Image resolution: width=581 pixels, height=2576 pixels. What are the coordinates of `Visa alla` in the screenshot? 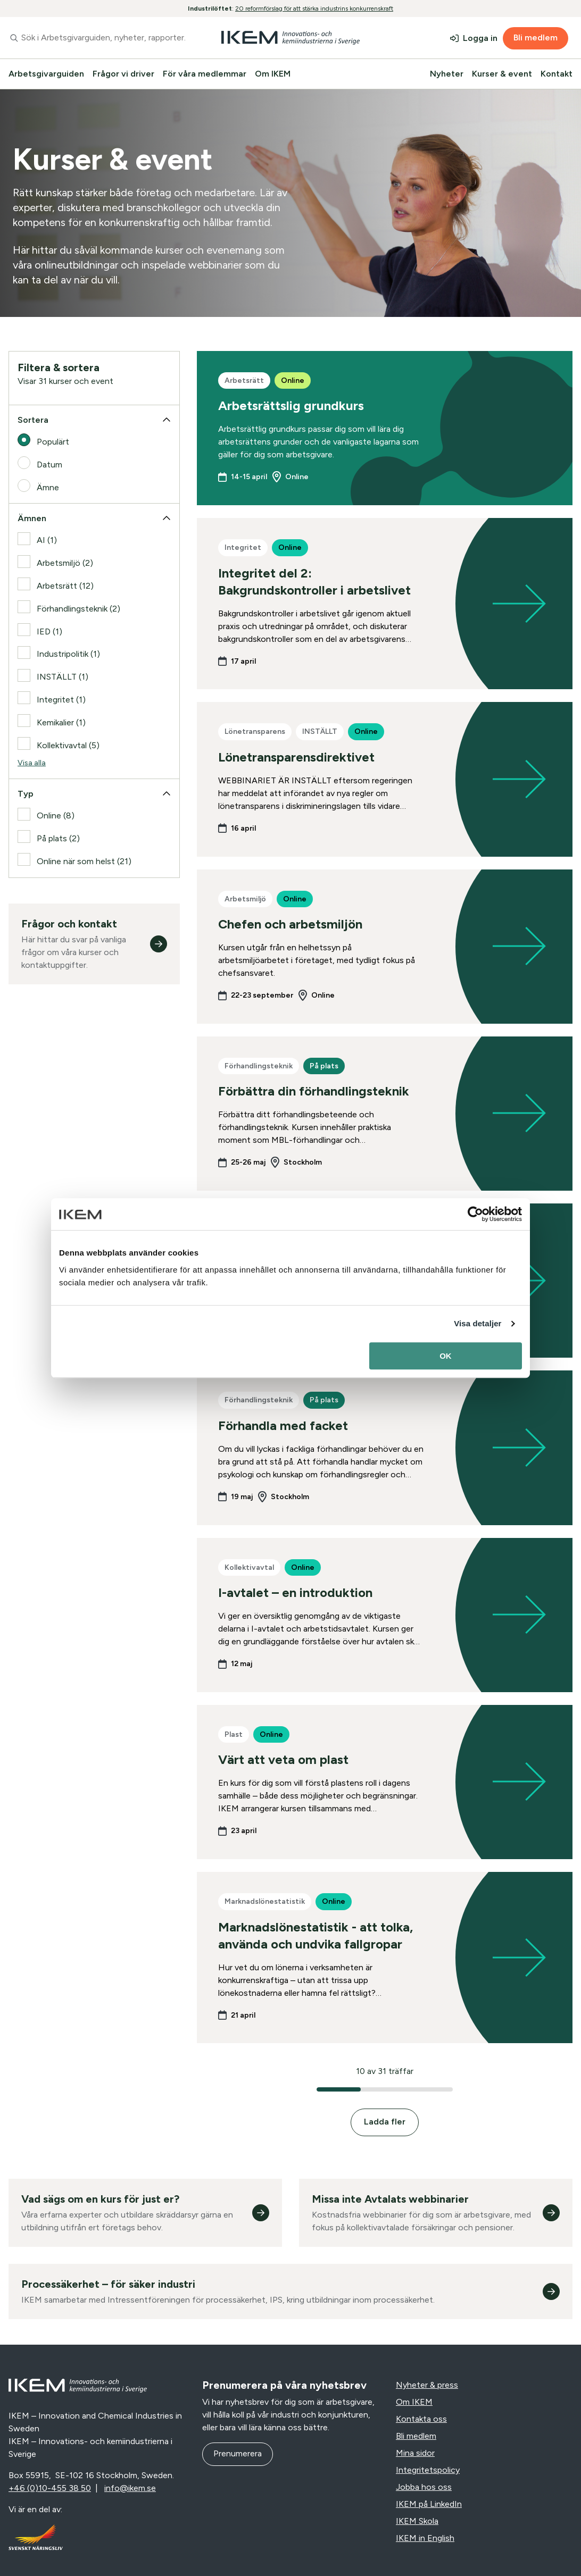 It's located at (32, 762).